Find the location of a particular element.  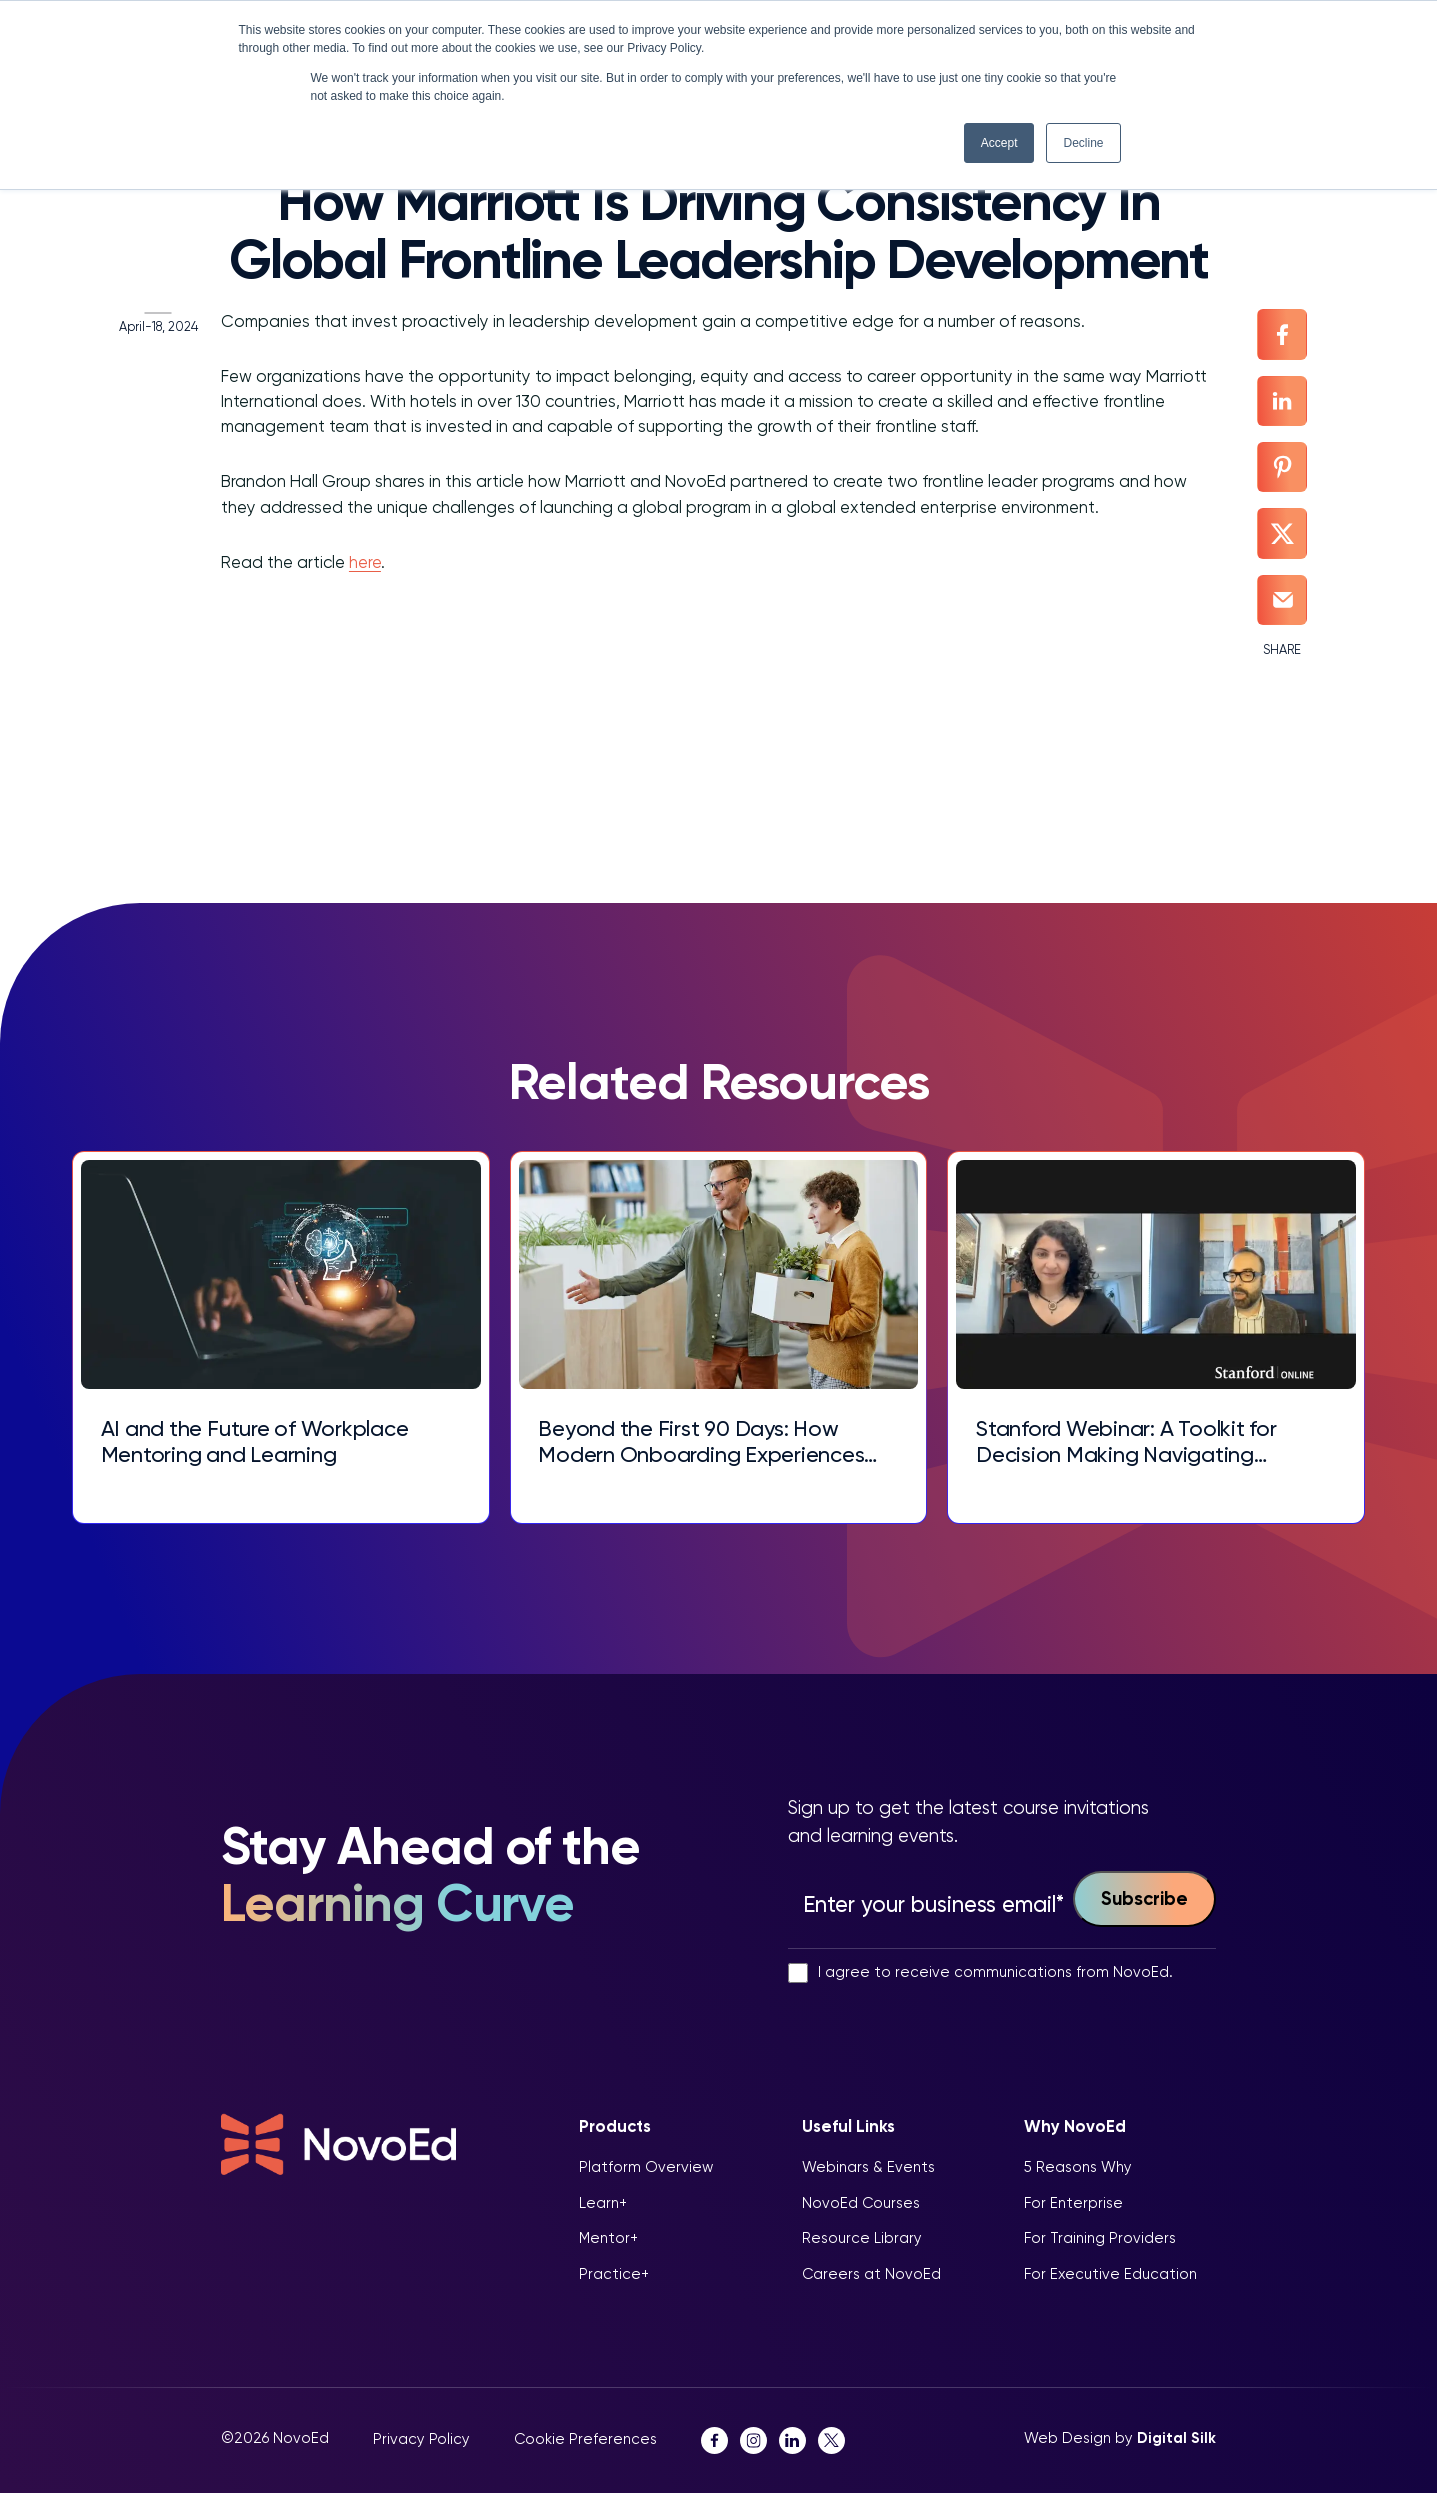

Stanford Webinar: A Toolkit for Decision Making Navigating Complex Choices is located at coordinates (1127, 1440).